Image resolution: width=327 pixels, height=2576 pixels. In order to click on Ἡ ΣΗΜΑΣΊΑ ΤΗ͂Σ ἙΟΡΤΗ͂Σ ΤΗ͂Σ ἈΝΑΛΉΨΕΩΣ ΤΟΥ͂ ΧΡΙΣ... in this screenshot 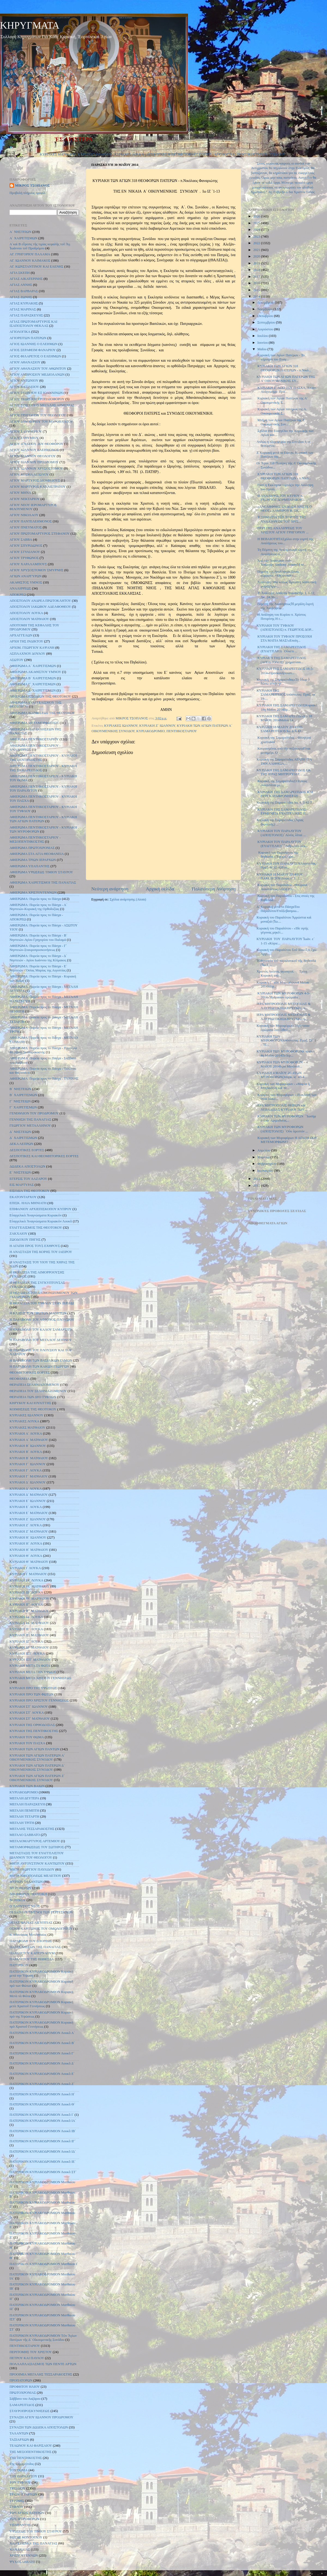, I will do `click(281, 519)`.